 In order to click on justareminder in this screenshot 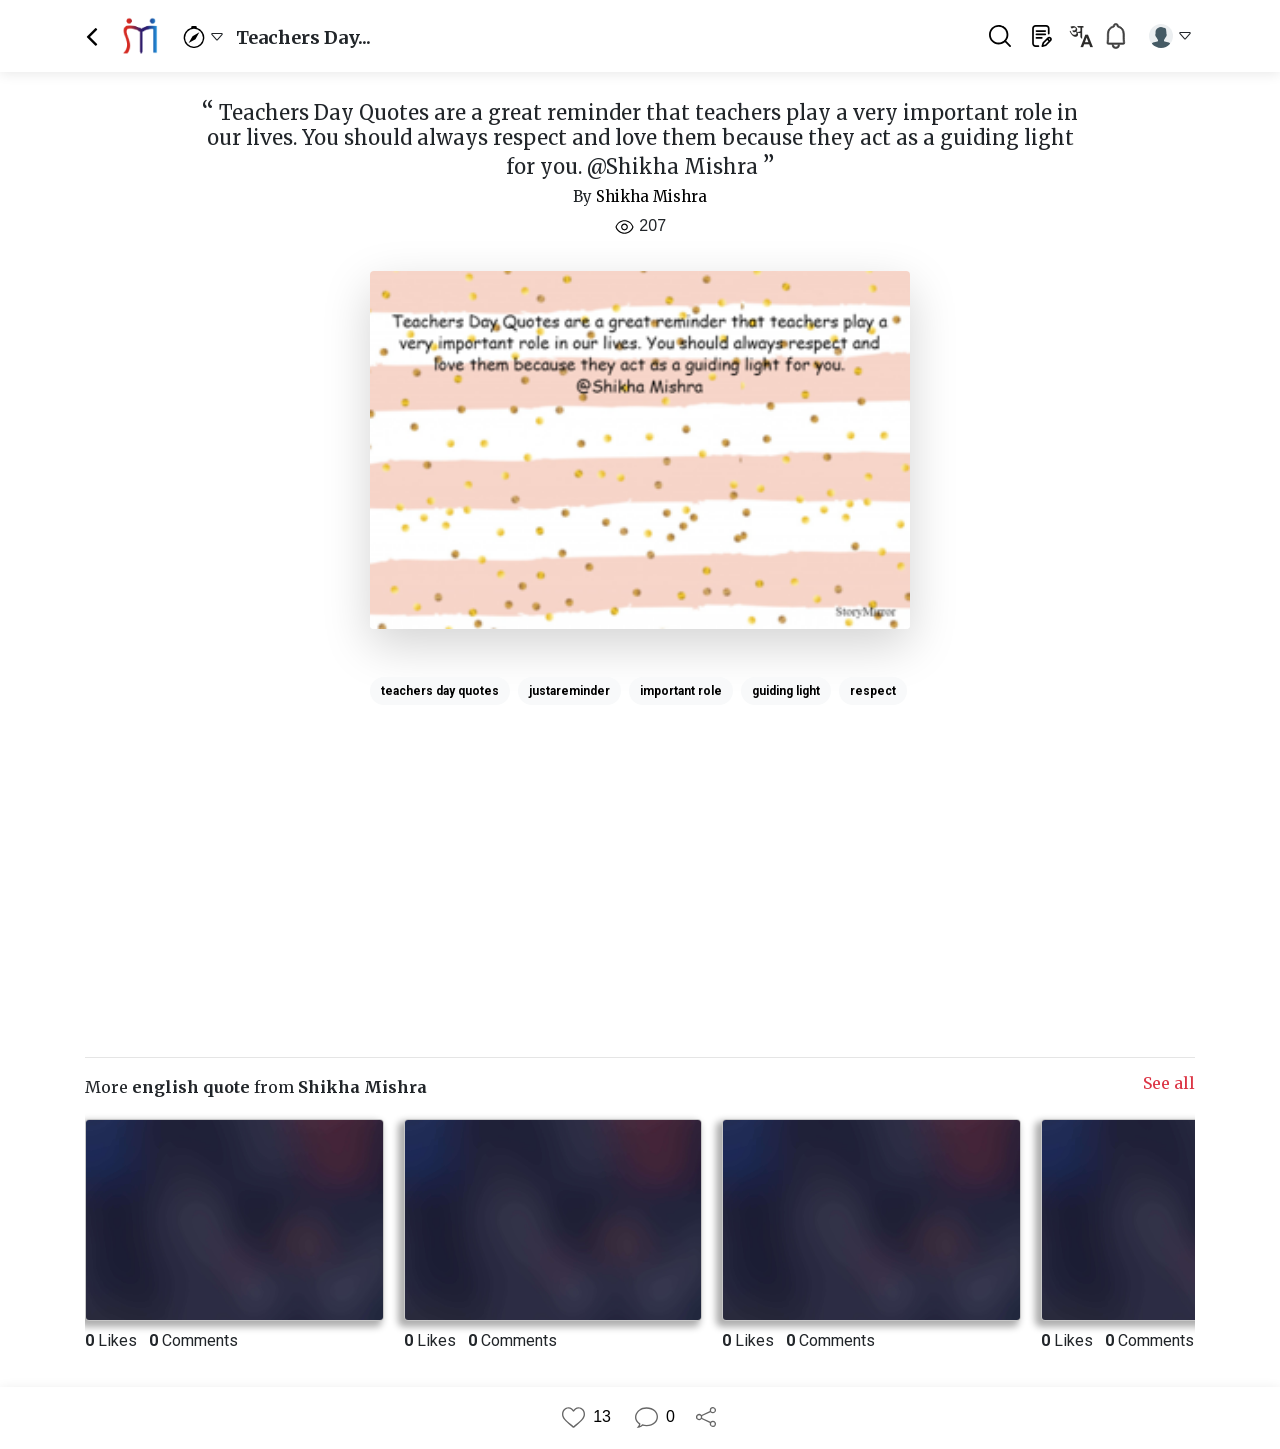, I will do `click(569, 691)`.